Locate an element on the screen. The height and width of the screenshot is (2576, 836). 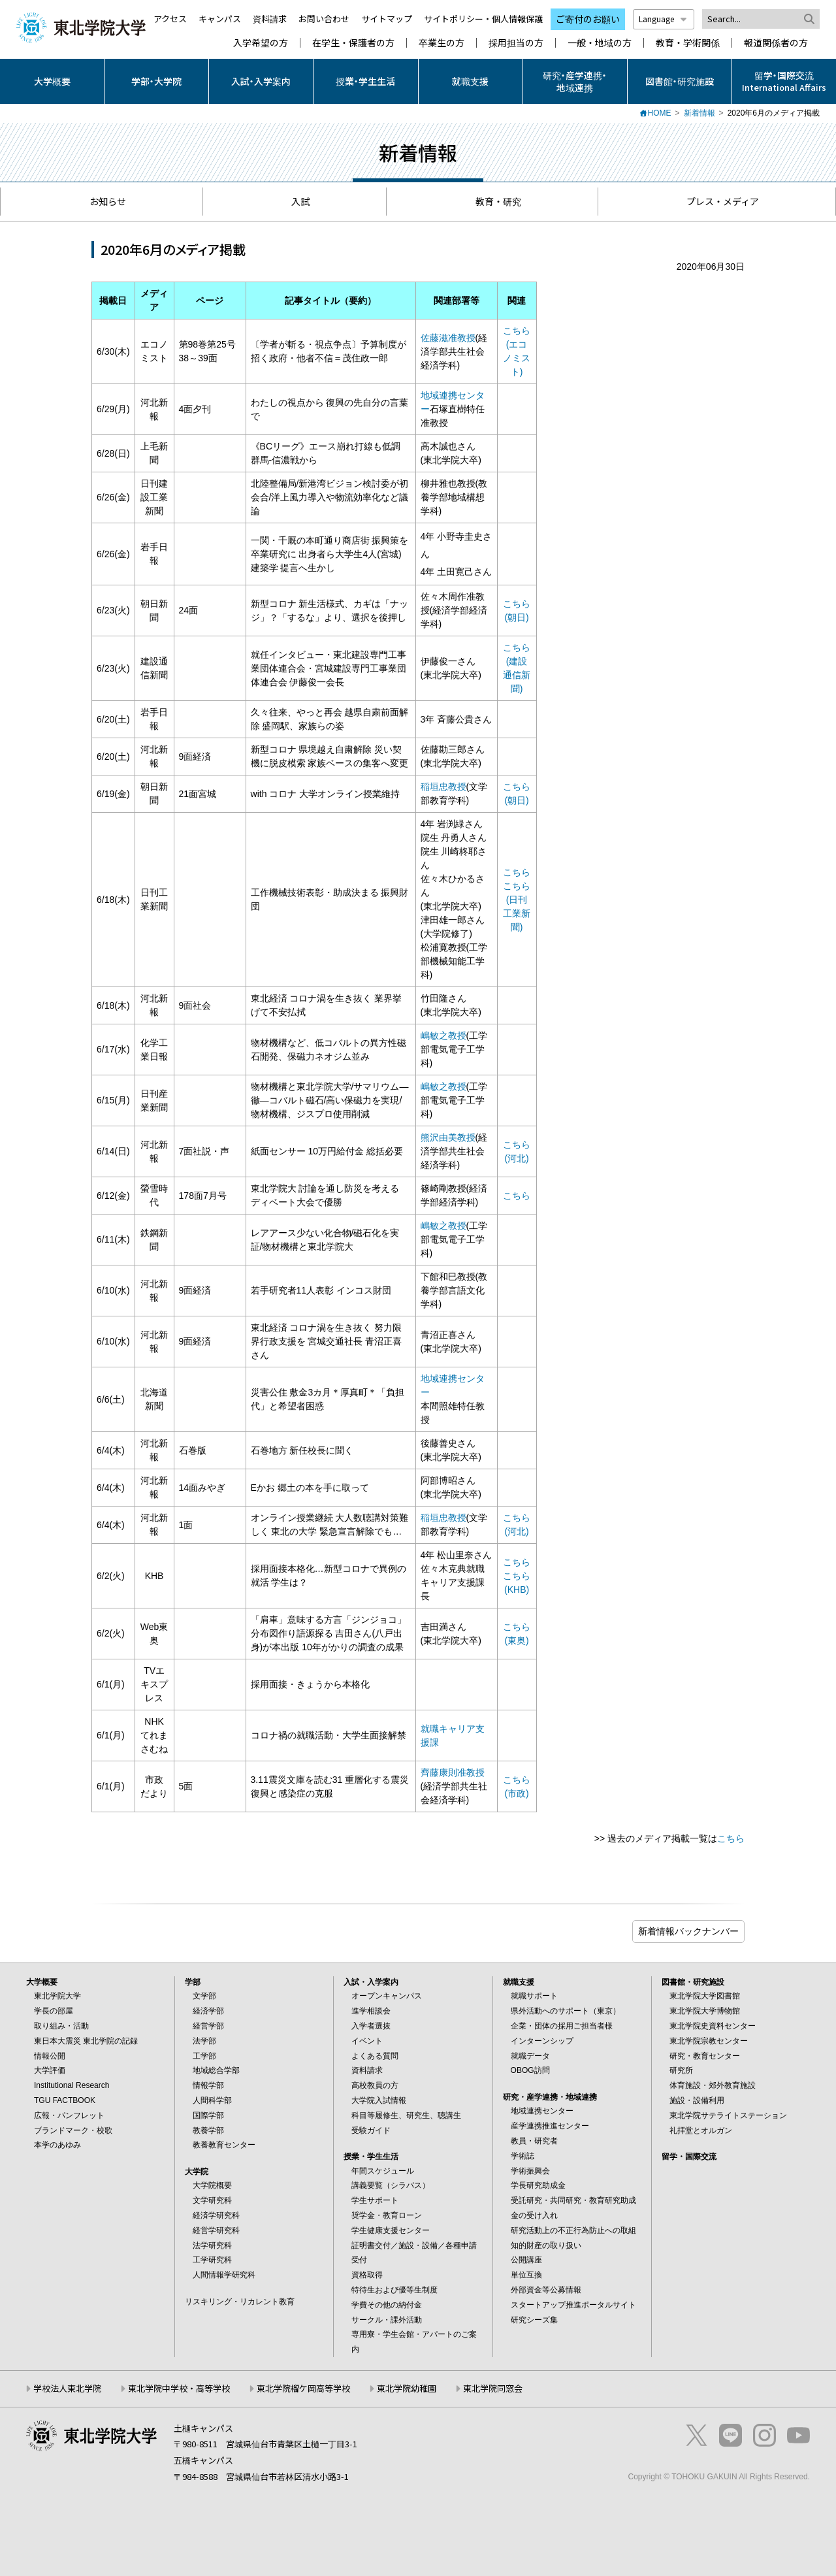
嶋敏之教授 is located at coordinates (443, 1035).